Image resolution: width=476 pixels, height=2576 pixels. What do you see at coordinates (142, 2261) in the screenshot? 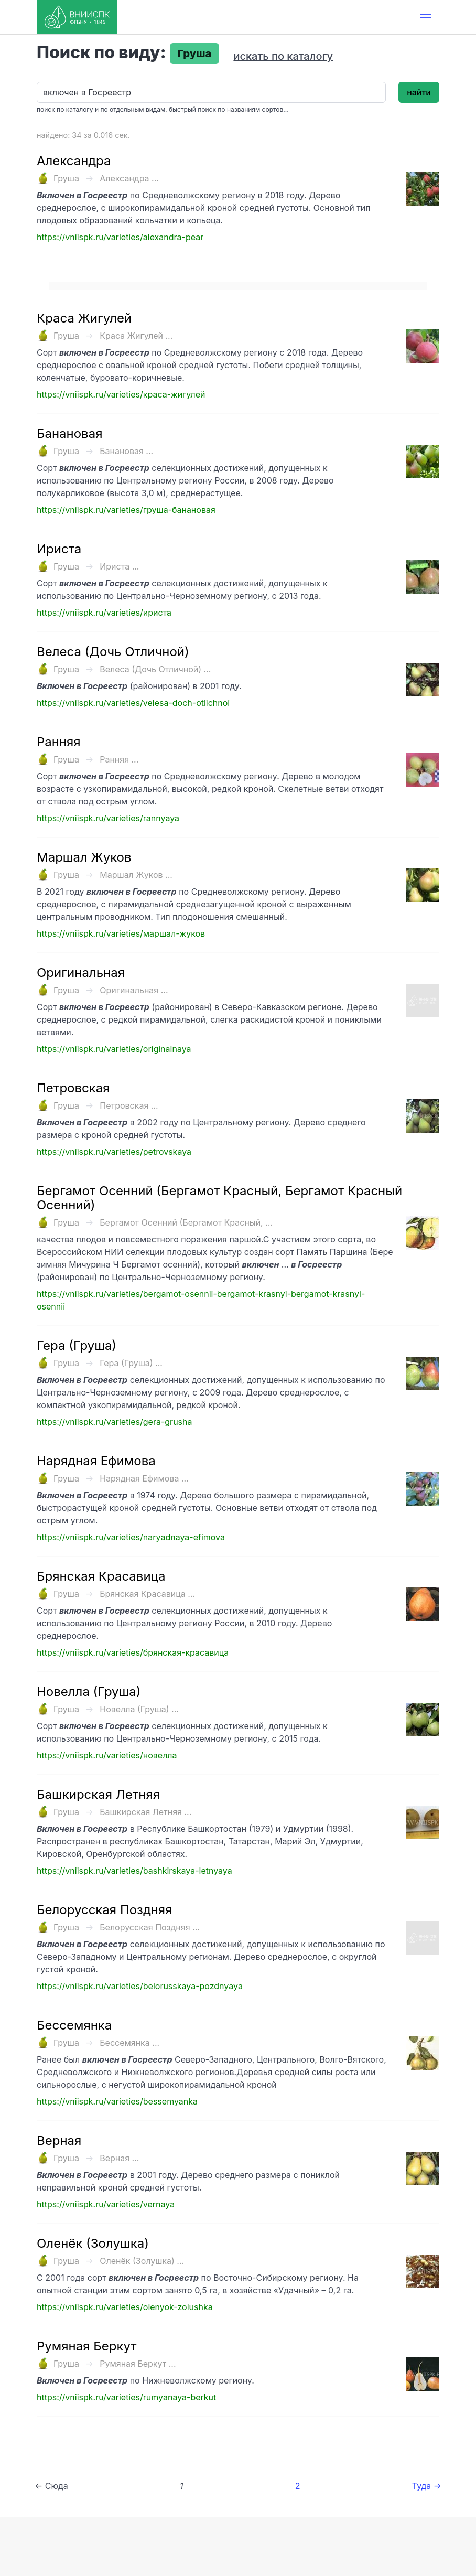
I see `Оленёк (Золушка) ...` at bounding box center [142, 2261].